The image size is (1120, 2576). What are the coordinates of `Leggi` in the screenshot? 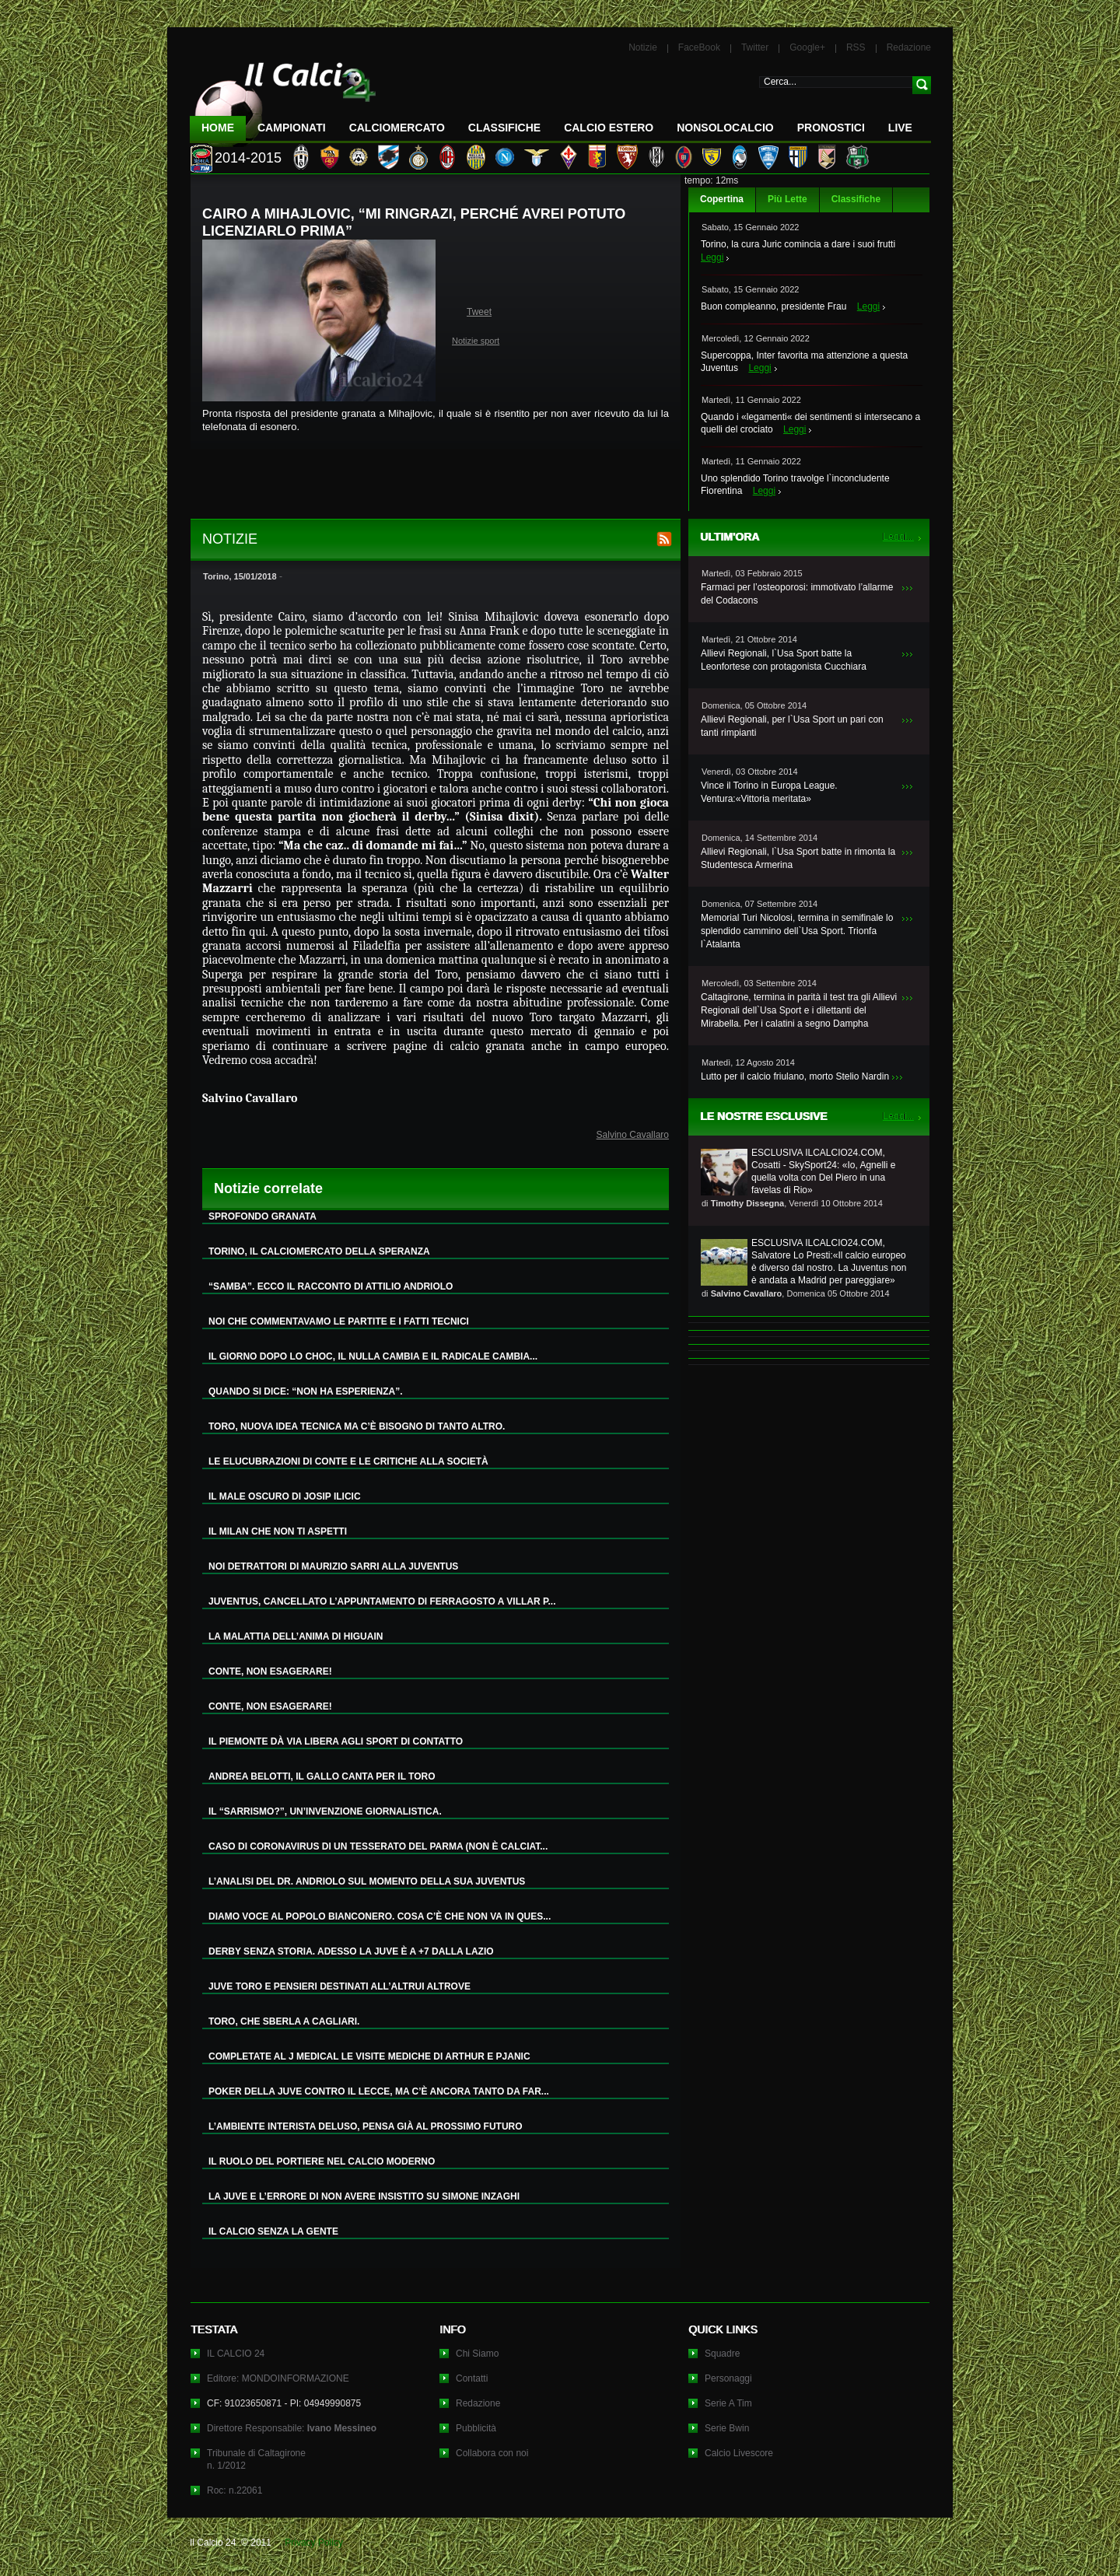 It's located at (712, 257).